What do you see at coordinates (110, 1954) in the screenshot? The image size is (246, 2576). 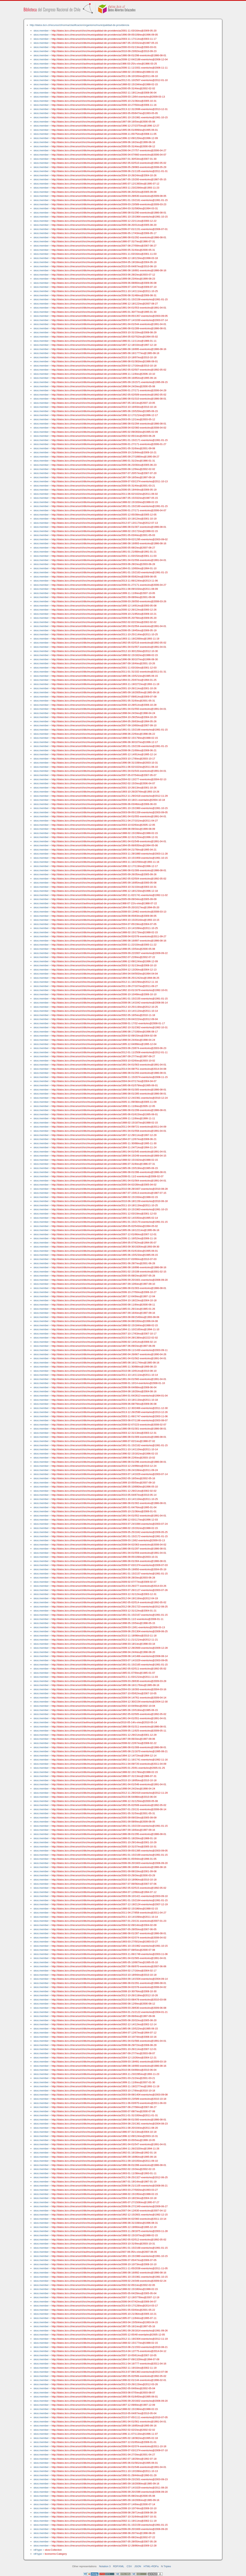 I see `http://datos.bcn.cl/recurso/cl/dto/municipalidad-de-providencia/2003-11-06/1748-exento/es@2003-11-06` at bounding box center [110, 1954].